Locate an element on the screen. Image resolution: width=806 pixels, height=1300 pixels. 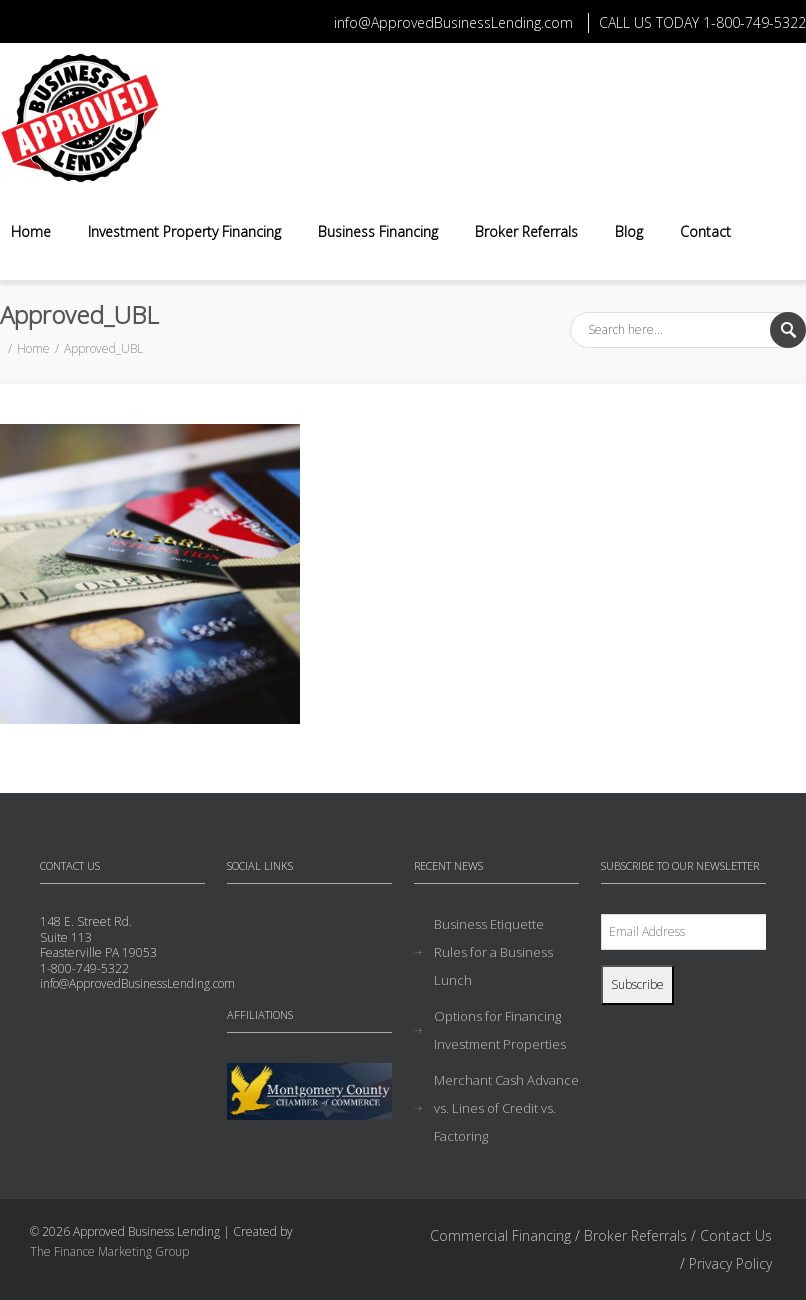
The Finance Marketing Group is located at coordinates (109, 1251).